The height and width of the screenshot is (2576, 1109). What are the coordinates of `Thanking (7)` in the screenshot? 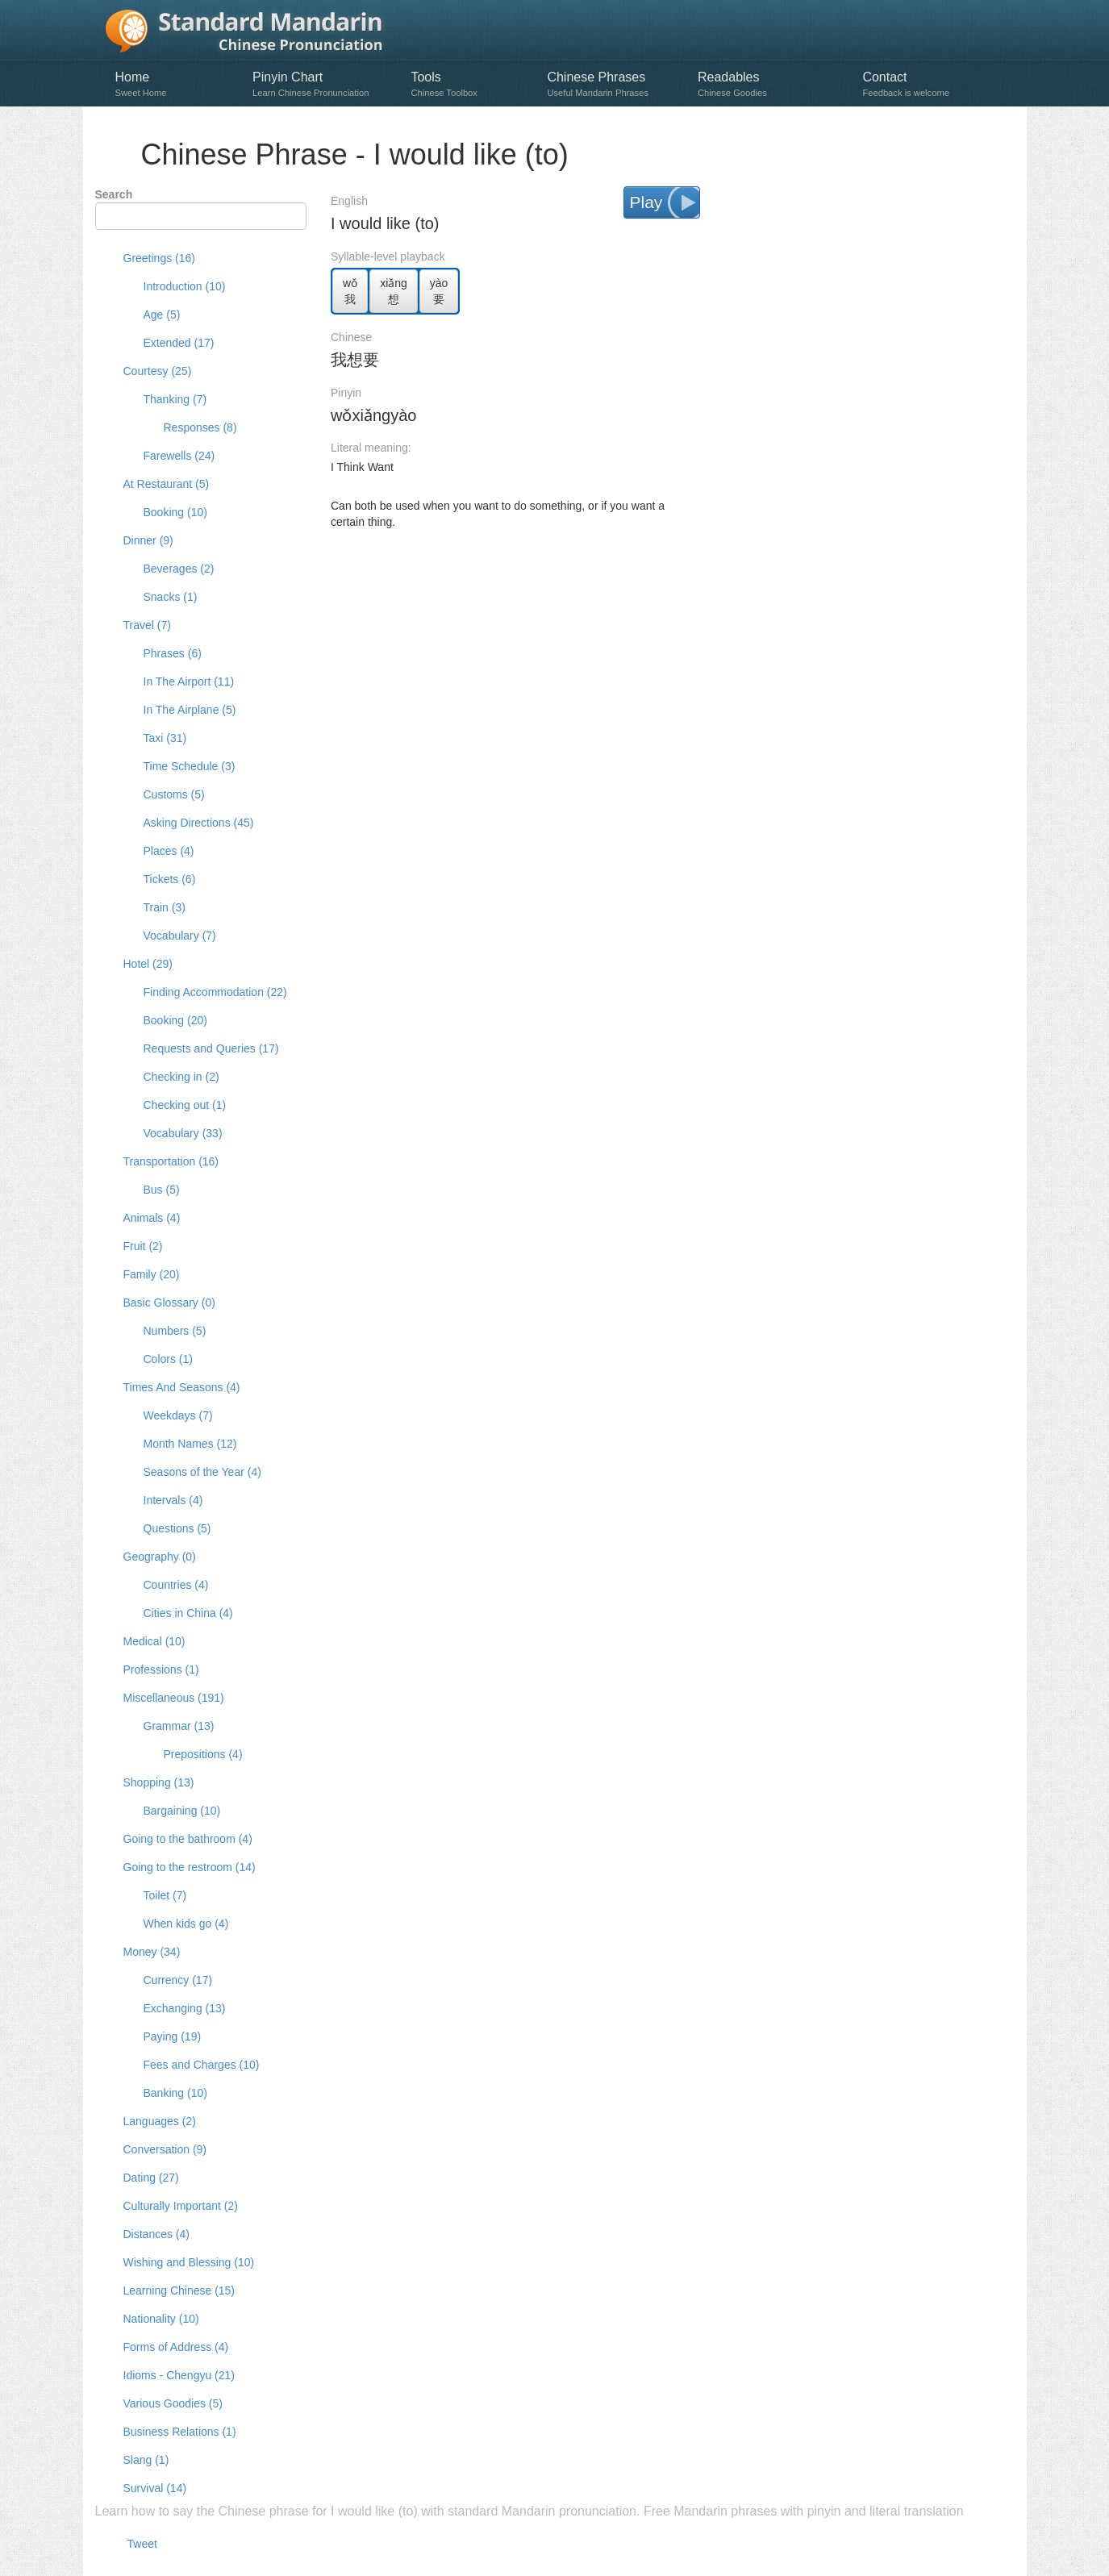 It's located at (175, 399).